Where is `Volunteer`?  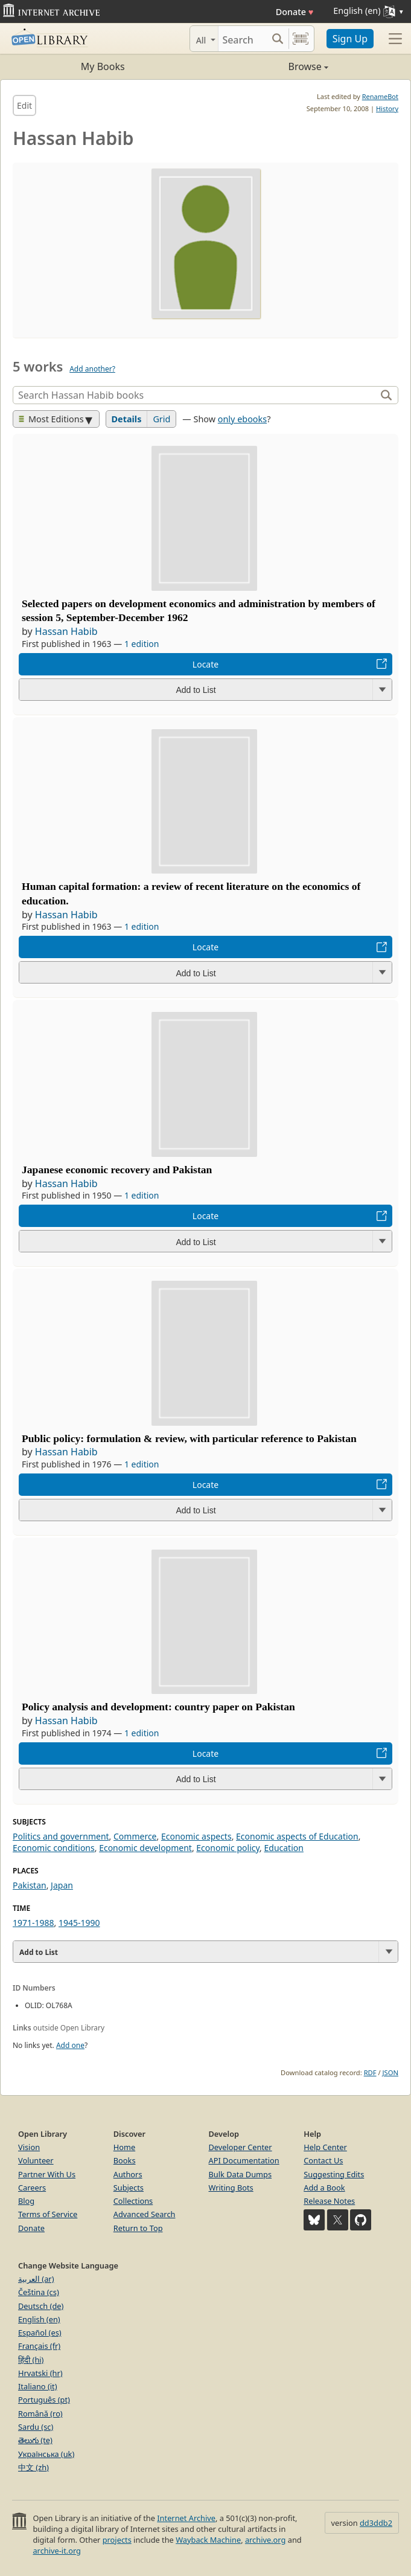 Volunteer is located at coordinates (36, 2160).